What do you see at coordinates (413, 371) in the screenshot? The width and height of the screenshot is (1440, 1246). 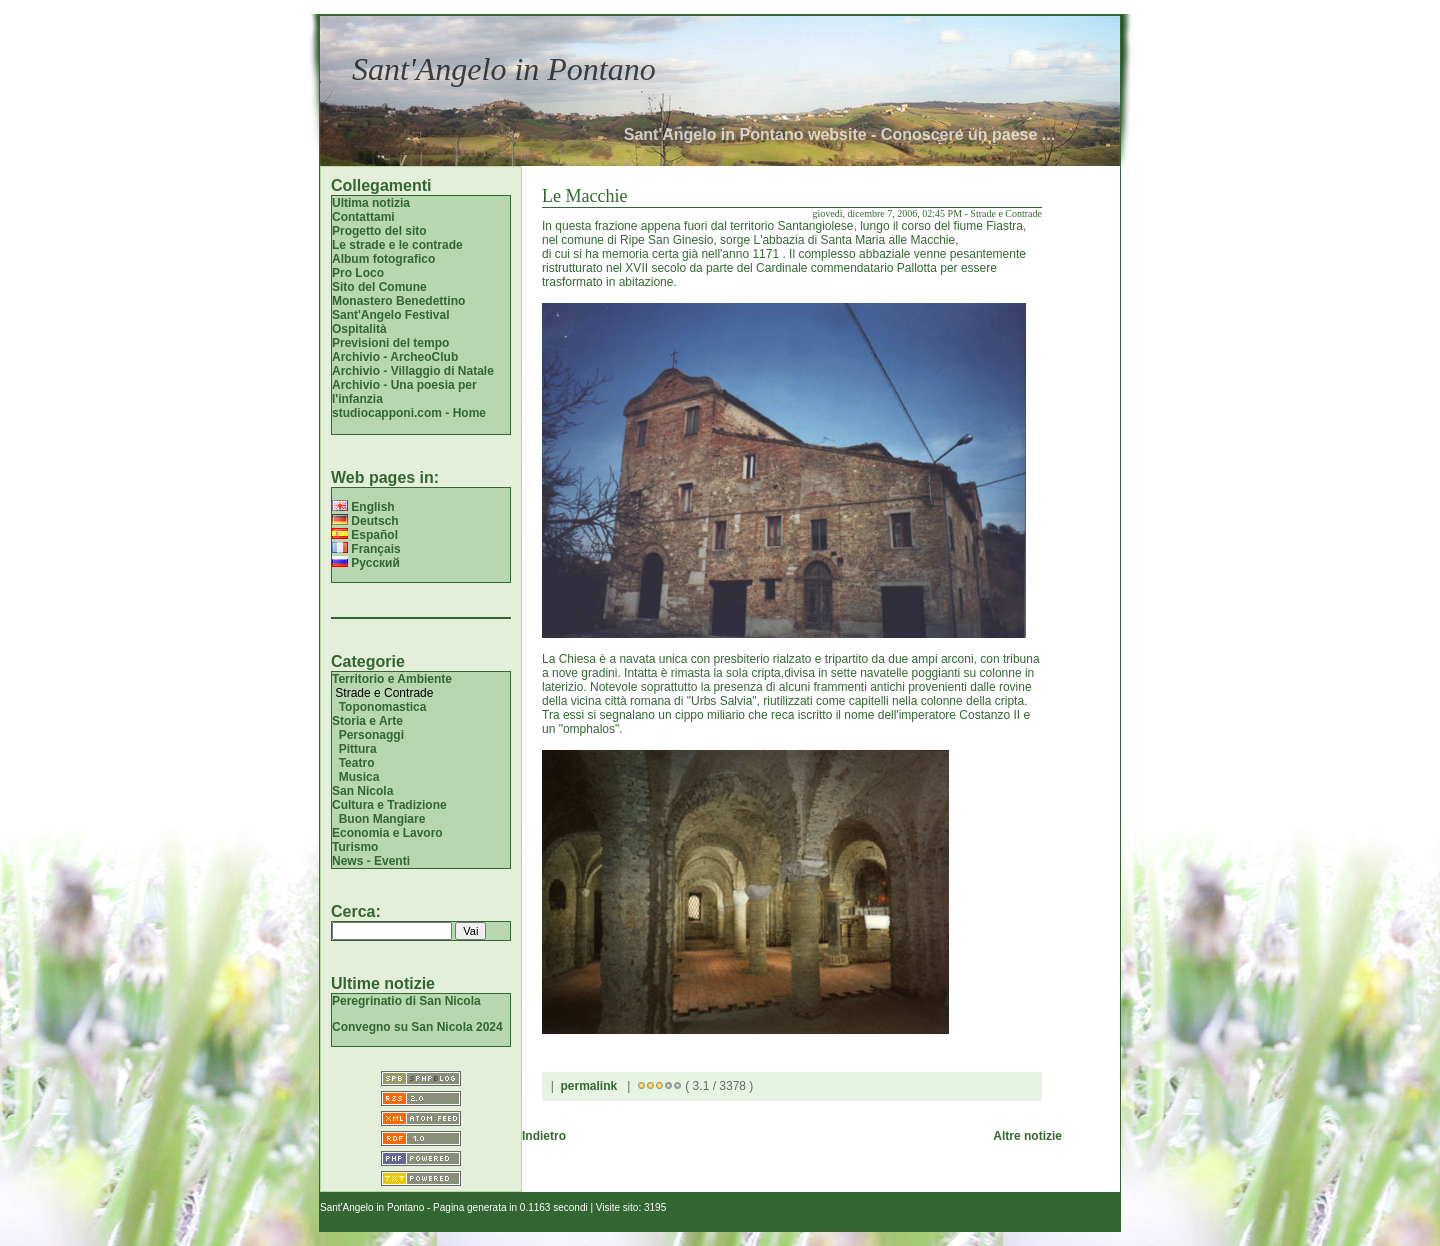 I see `Archivio - Villaggio di Natale` at bounding box center [413, 371].